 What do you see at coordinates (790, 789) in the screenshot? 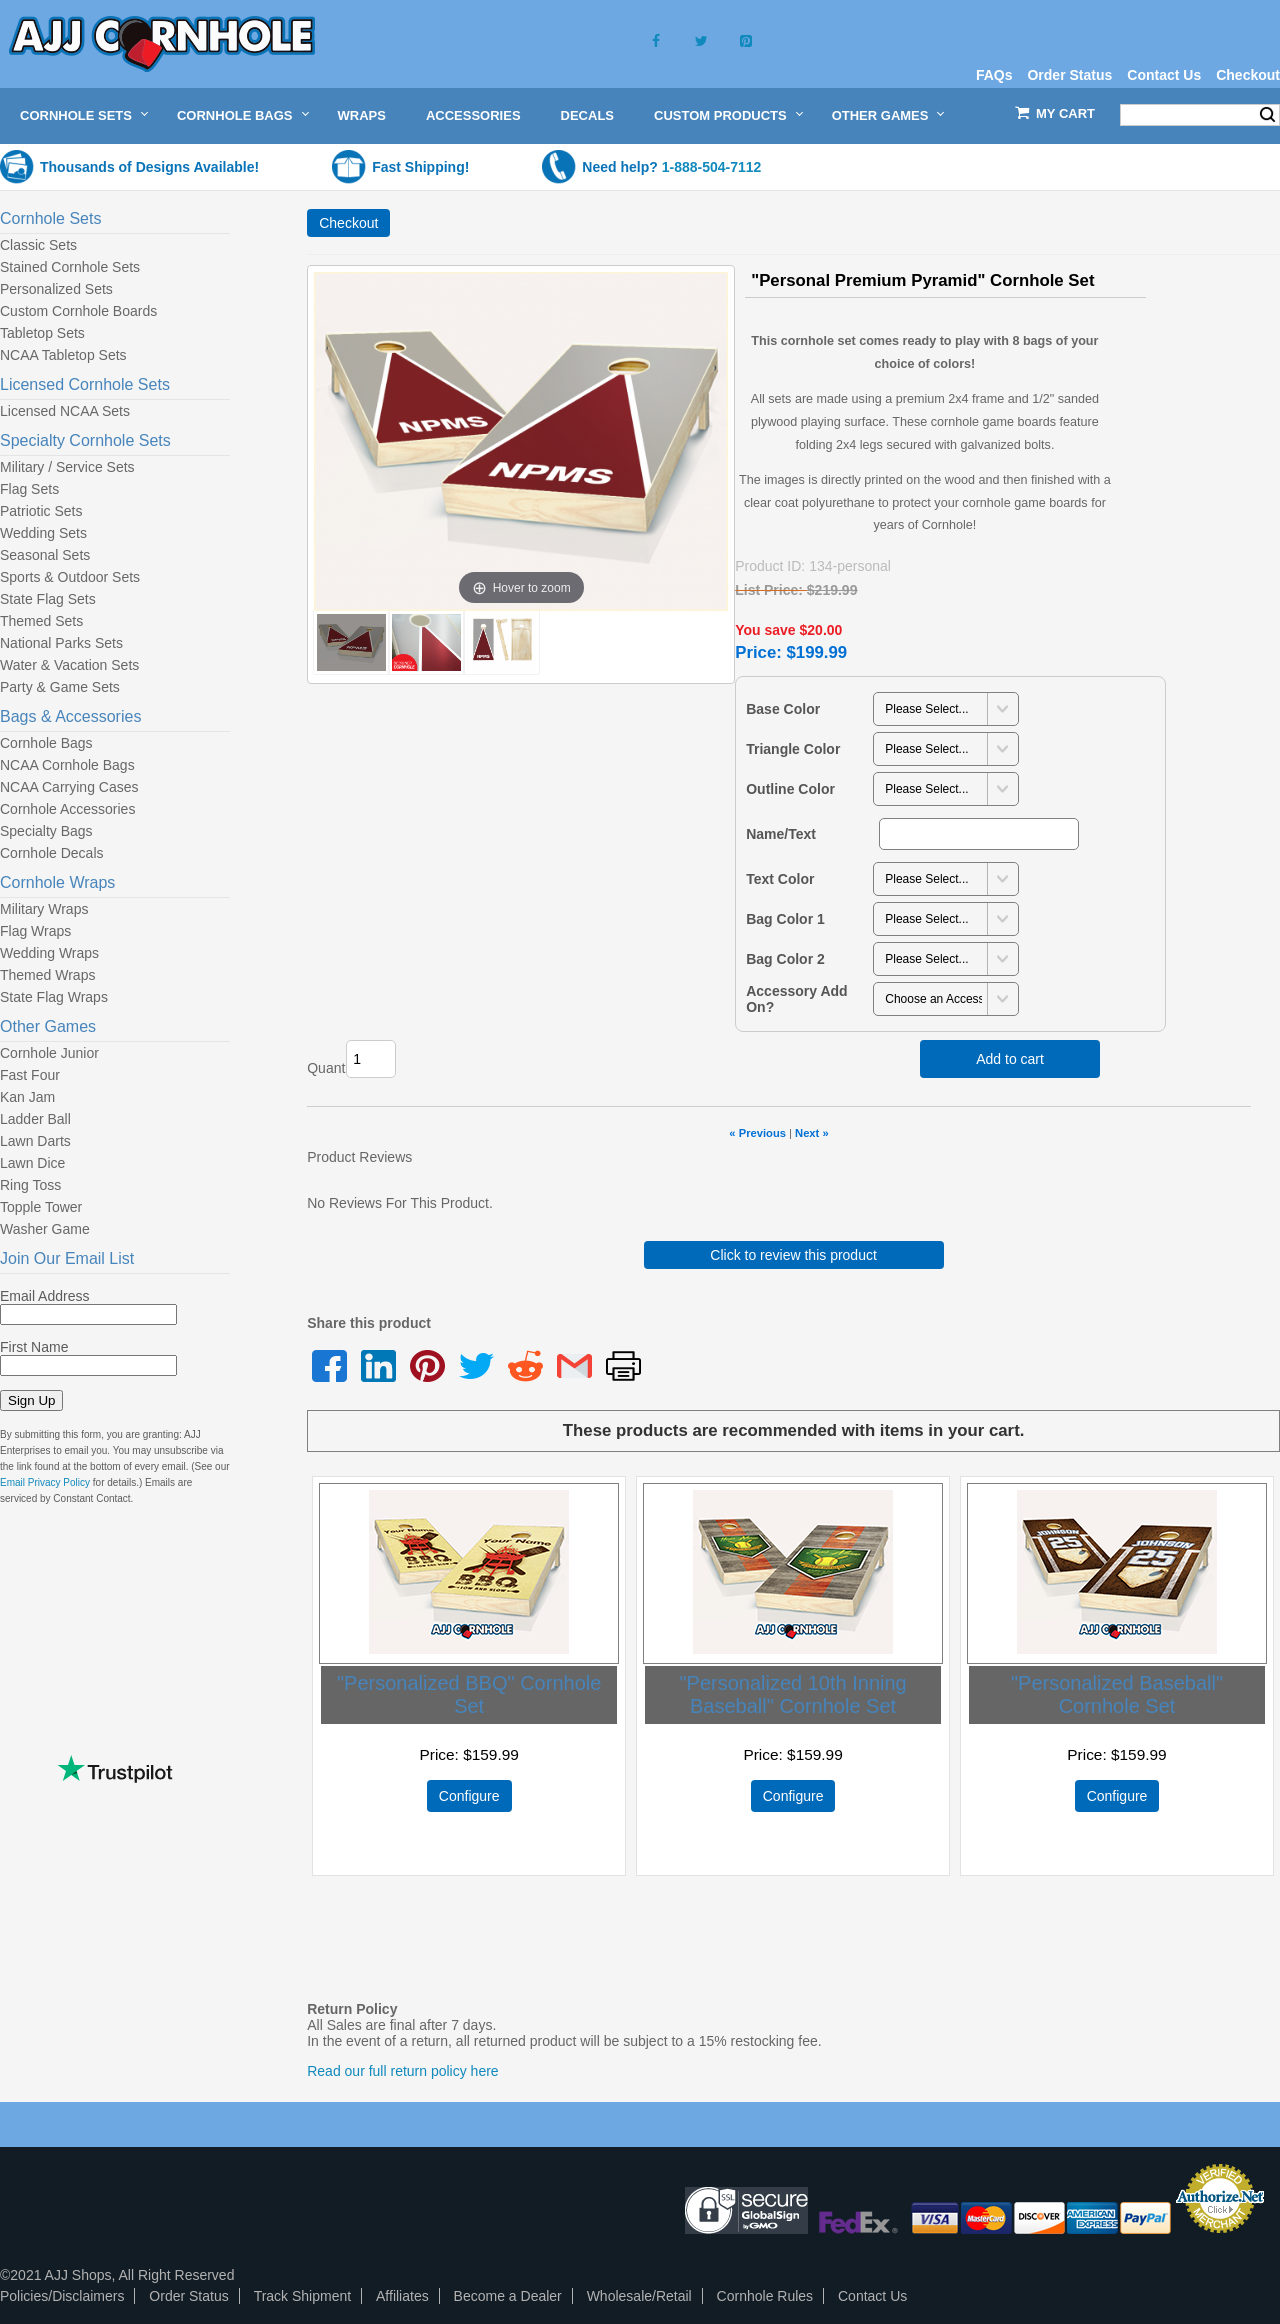
I see `Outline Color` at bounding box center [790, 789].